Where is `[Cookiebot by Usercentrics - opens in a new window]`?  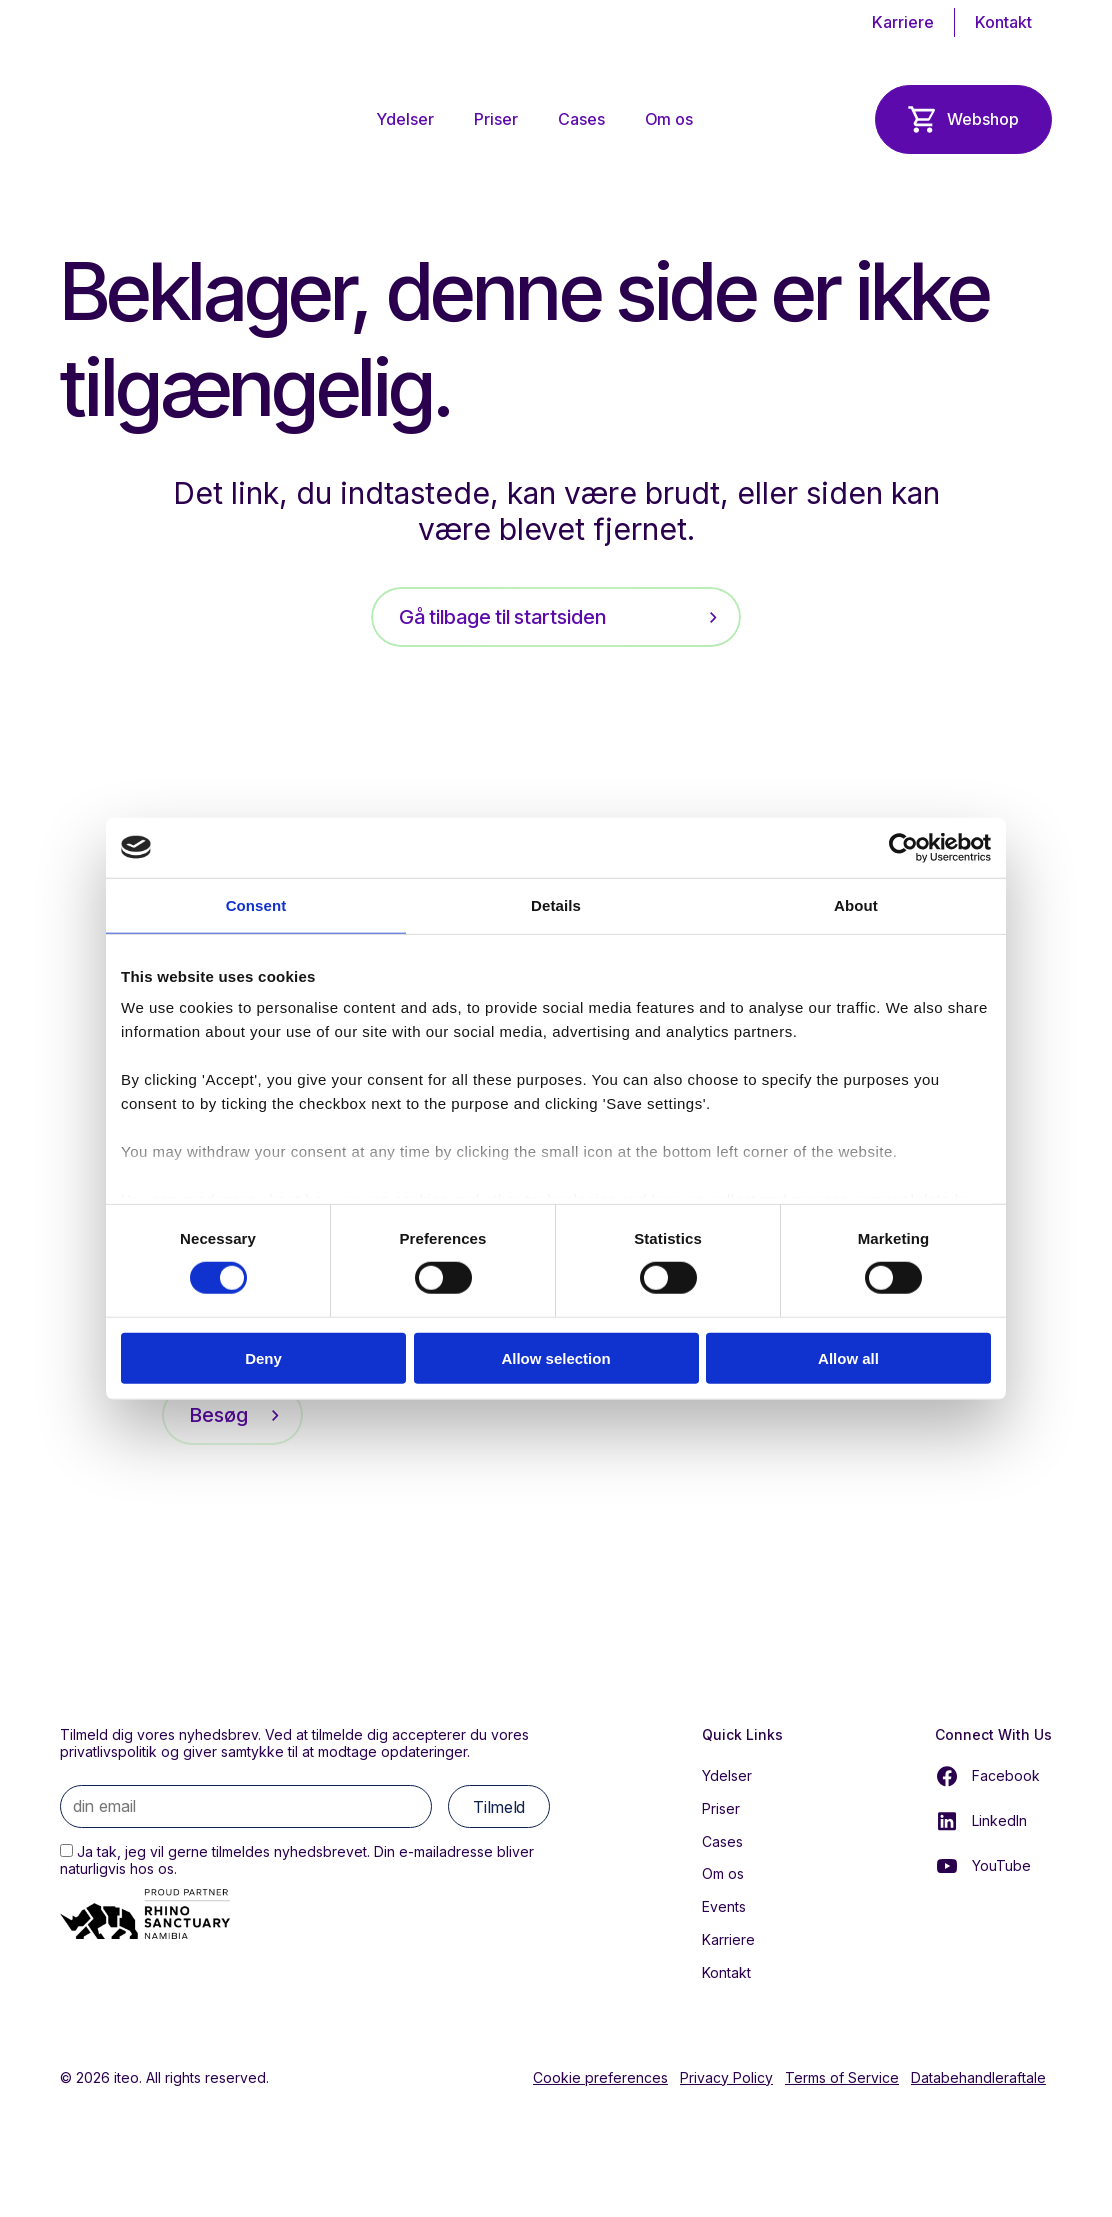 [Cookiebot by Usercentrics - opens in a new window] is located at coordinates (903, 847).